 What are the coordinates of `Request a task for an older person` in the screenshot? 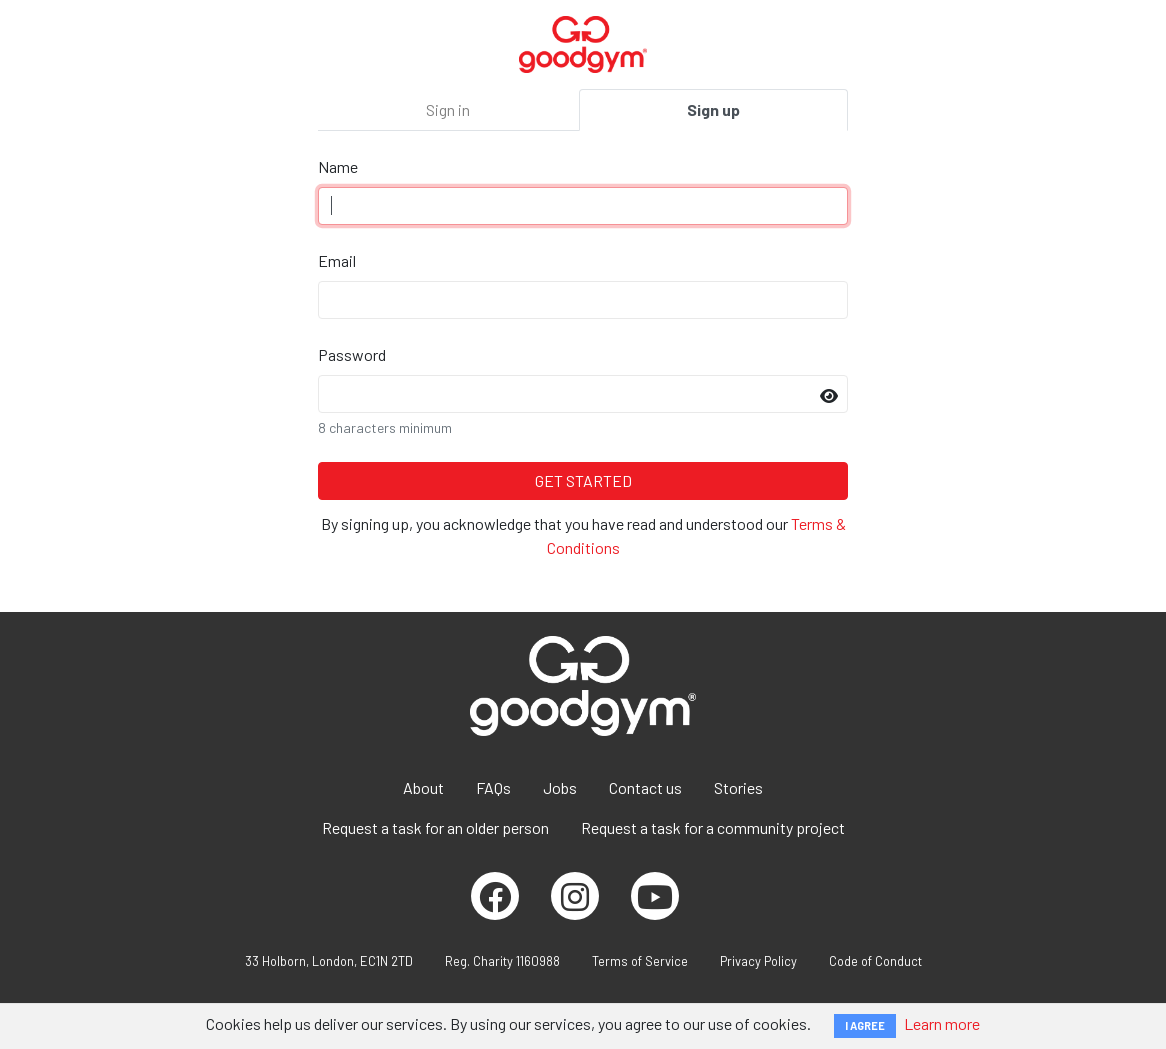 It's located at (435, 827).